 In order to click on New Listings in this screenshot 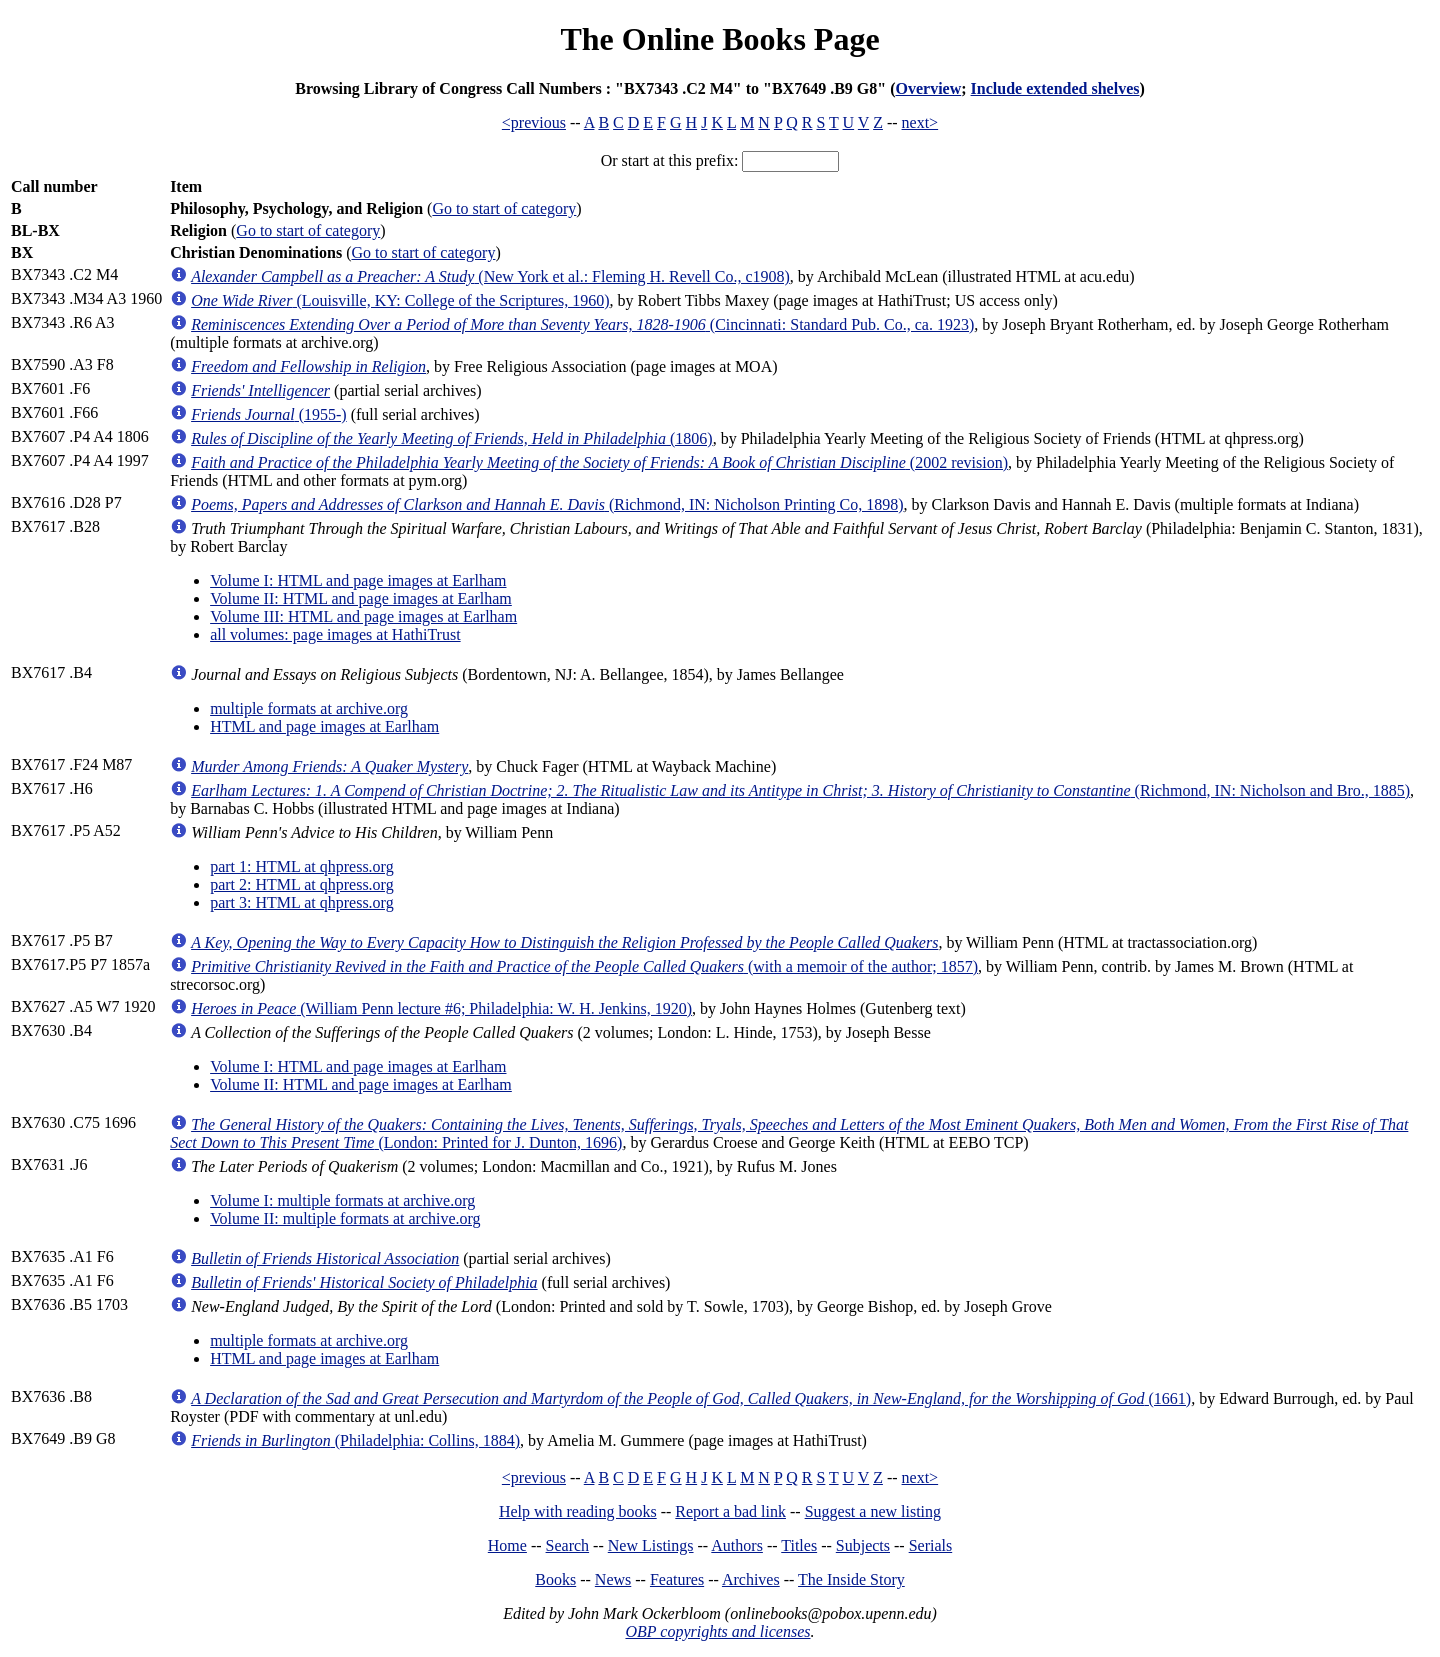, I will do `click(651, 1545)`.